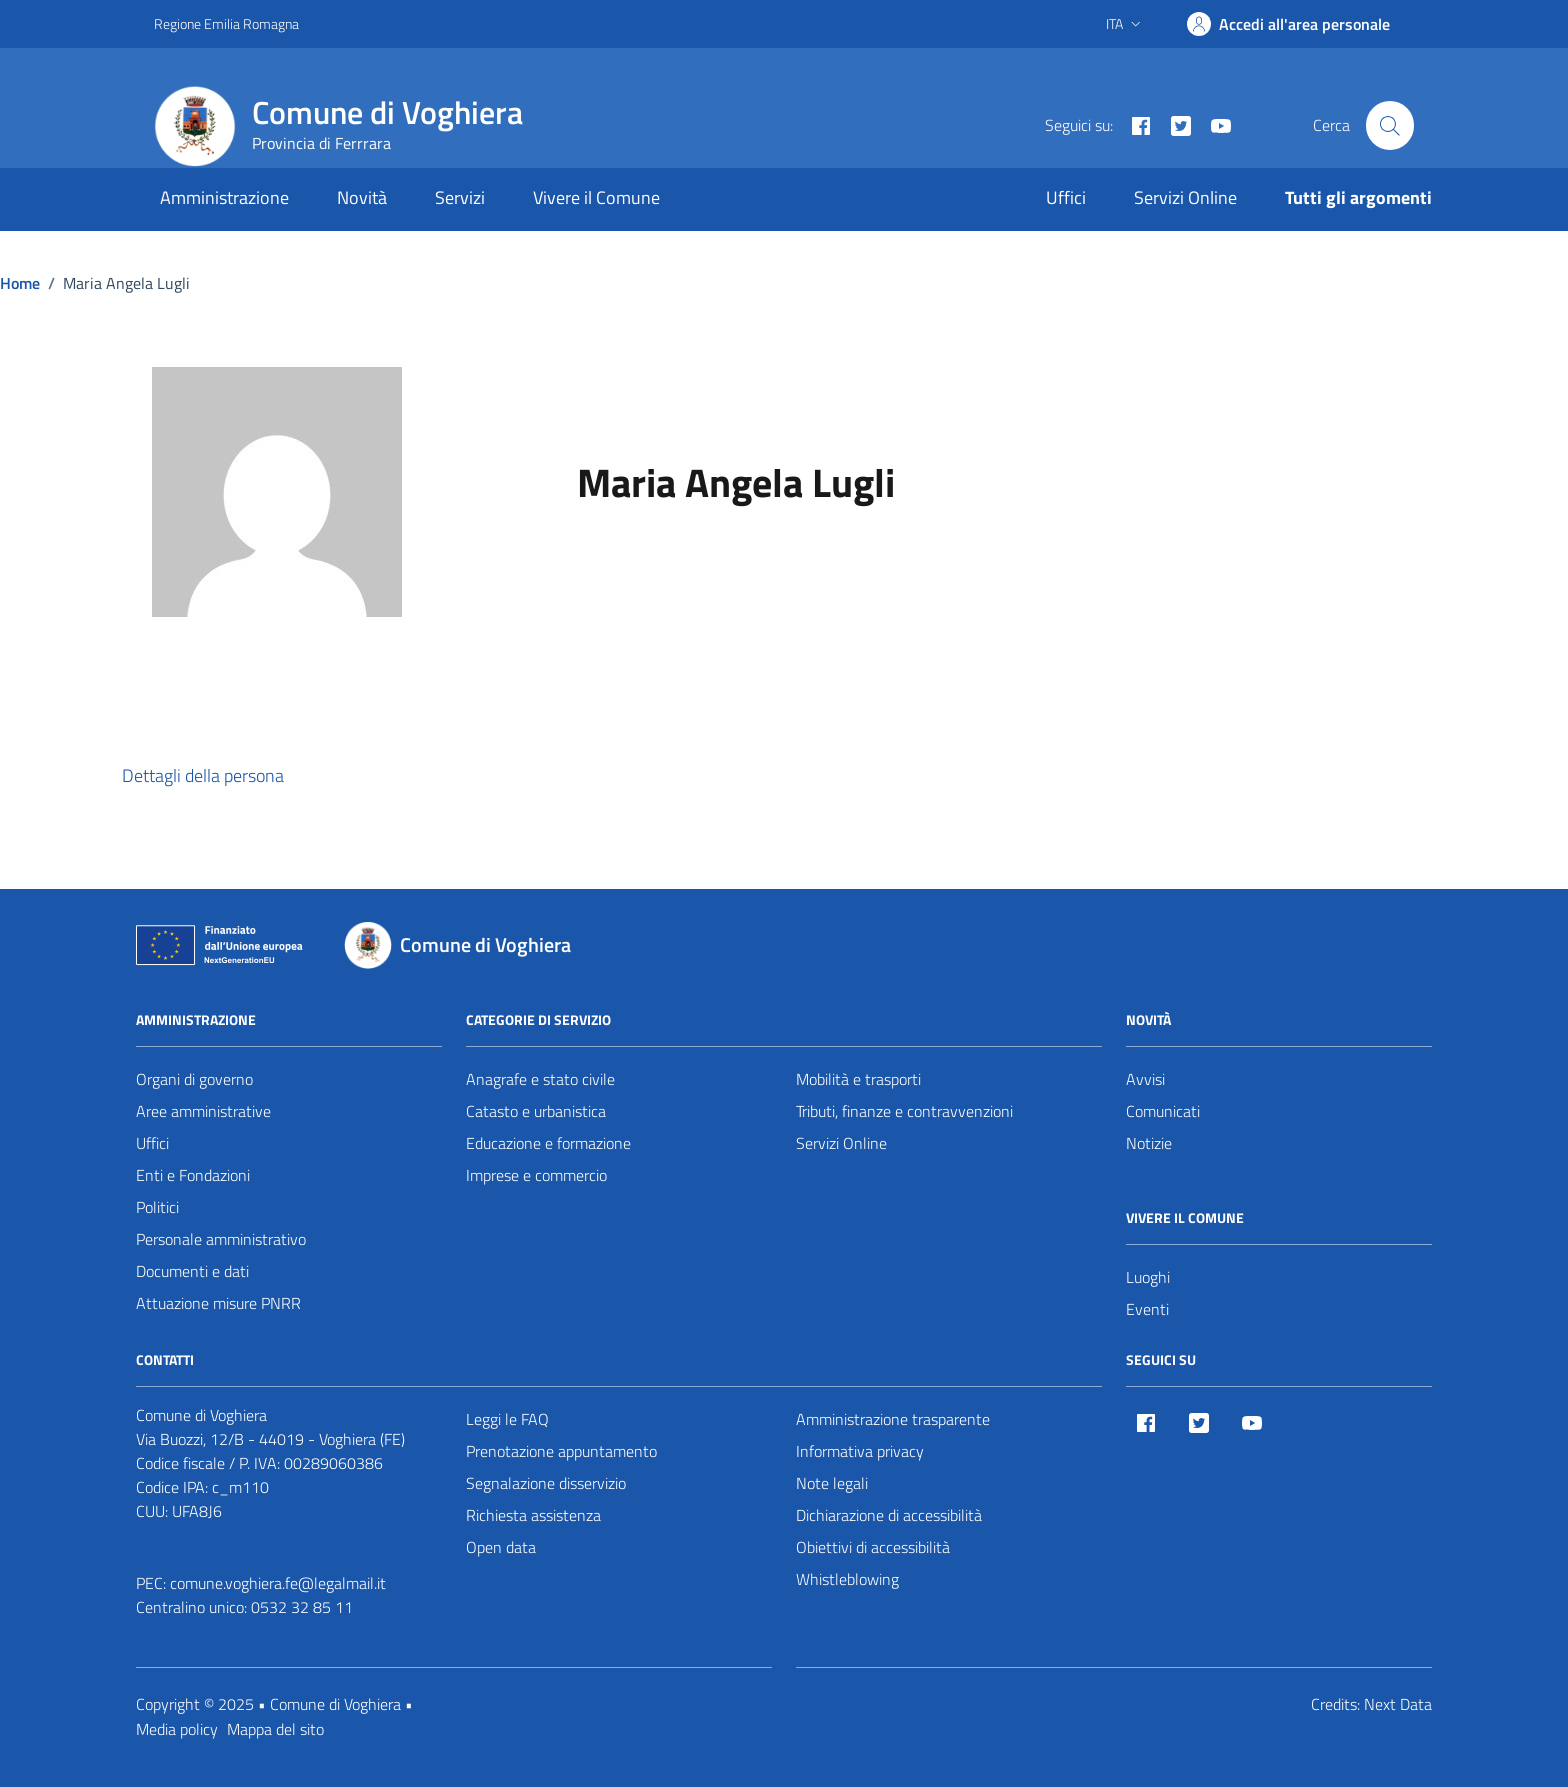  I want to click on Servizi Online, so click(1185, 197).